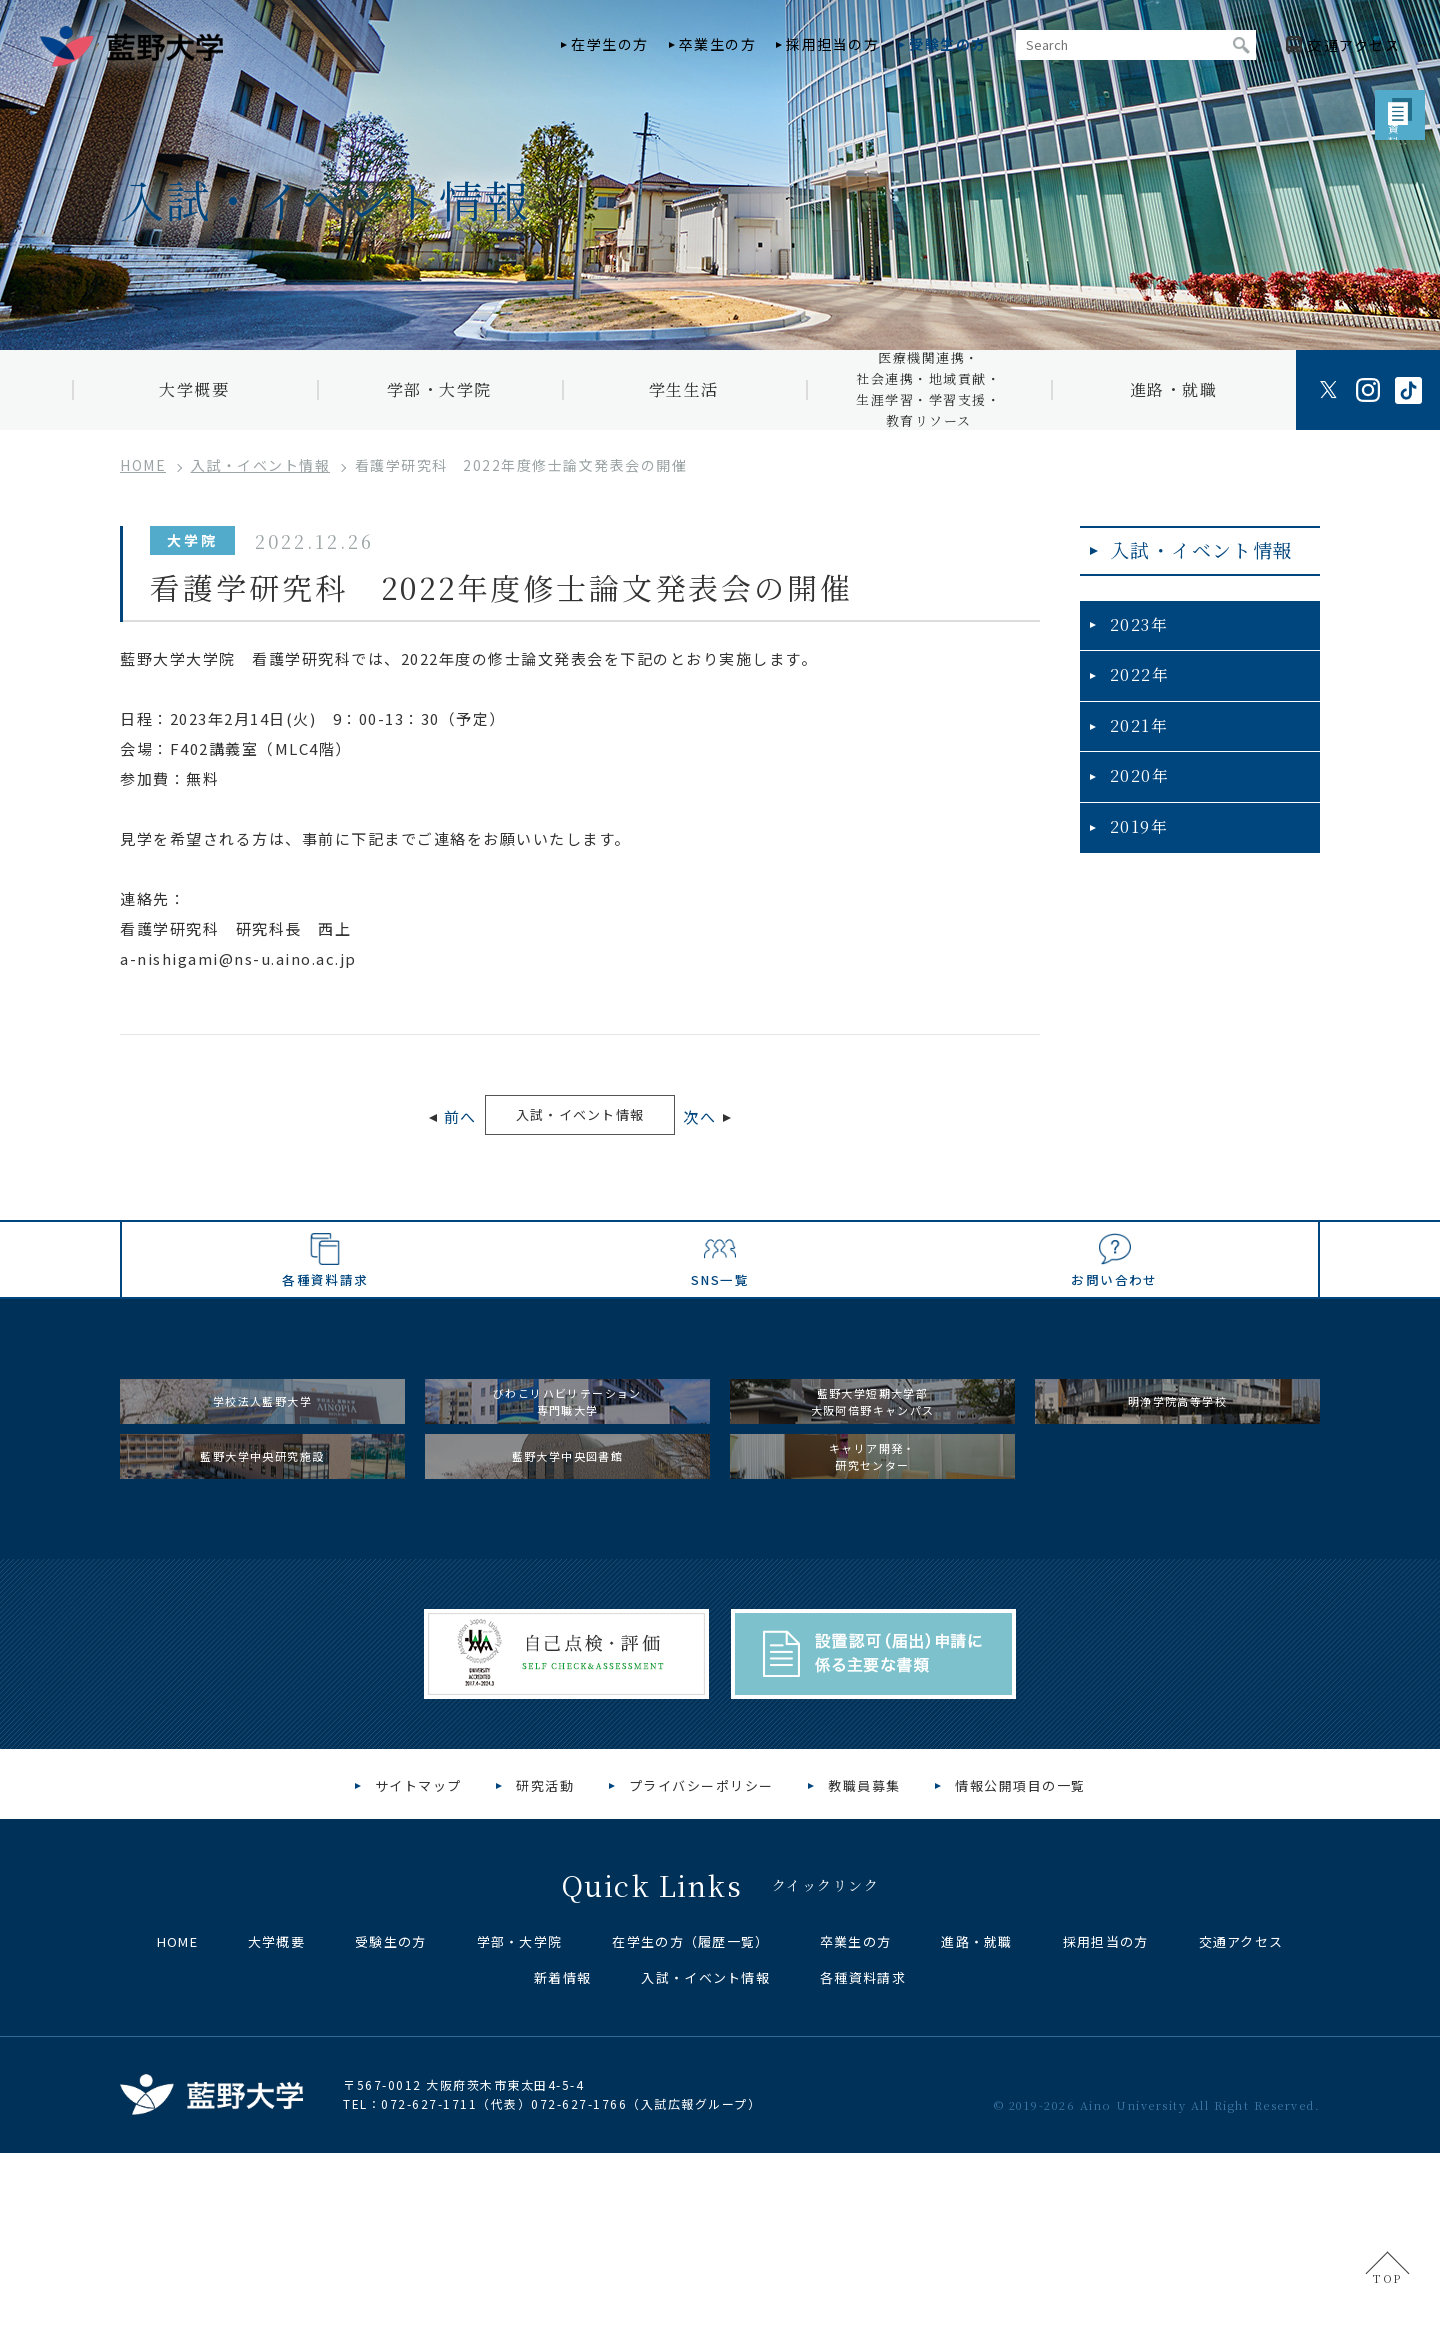 The height and width of the screenshot is (2333, 1440). What do you see at coordinates (1178, 1513) in the screenshot?
I see `明浄学院高等学校` at bounding box center [1178, 1513].